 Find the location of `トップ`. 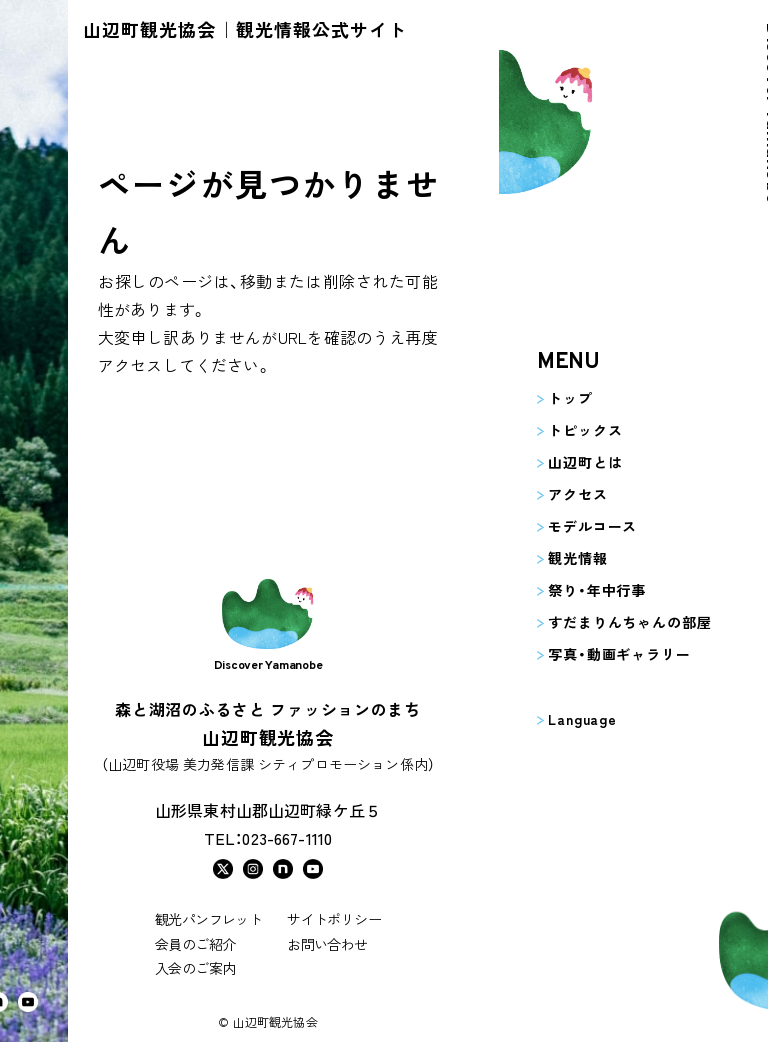

トップ is located at coordinates (541, 398).